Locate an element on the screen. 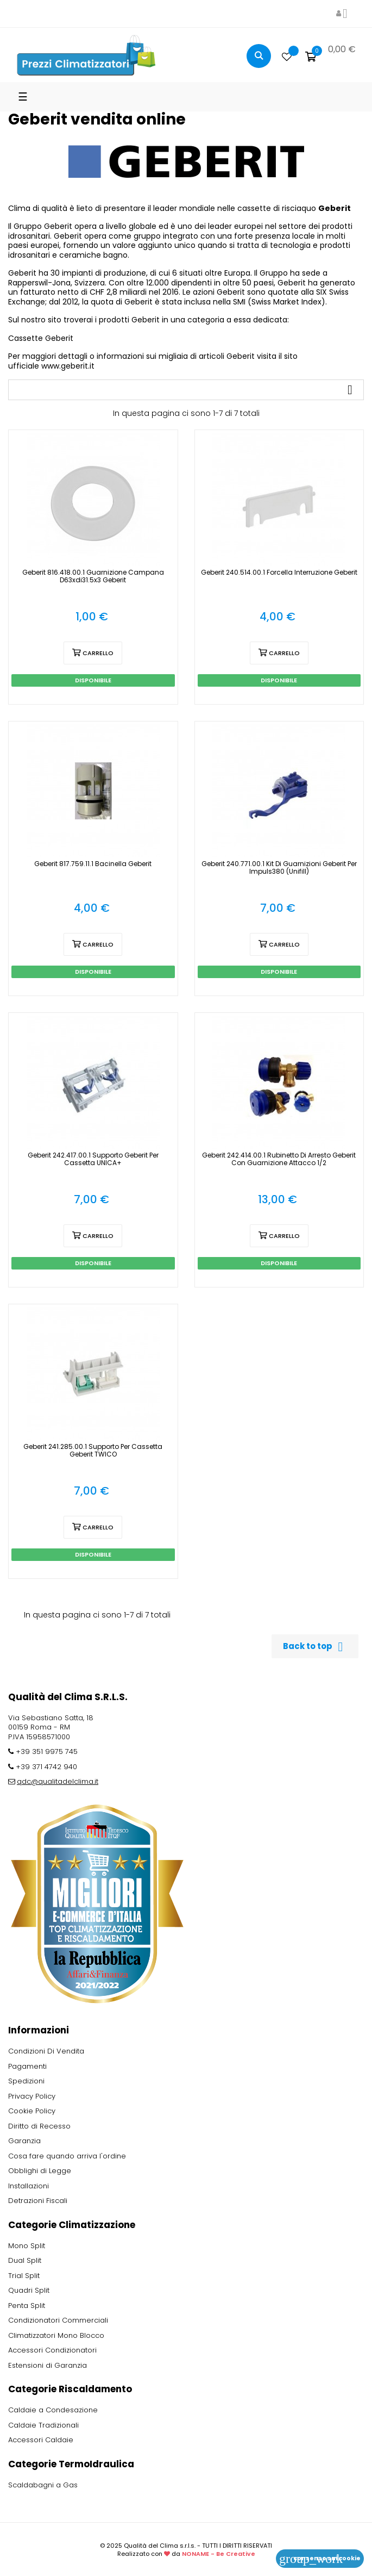 The height and width of the screenshot is (2576, 372). Detrazioni Fiscali is located at coordinates (37, 2200).